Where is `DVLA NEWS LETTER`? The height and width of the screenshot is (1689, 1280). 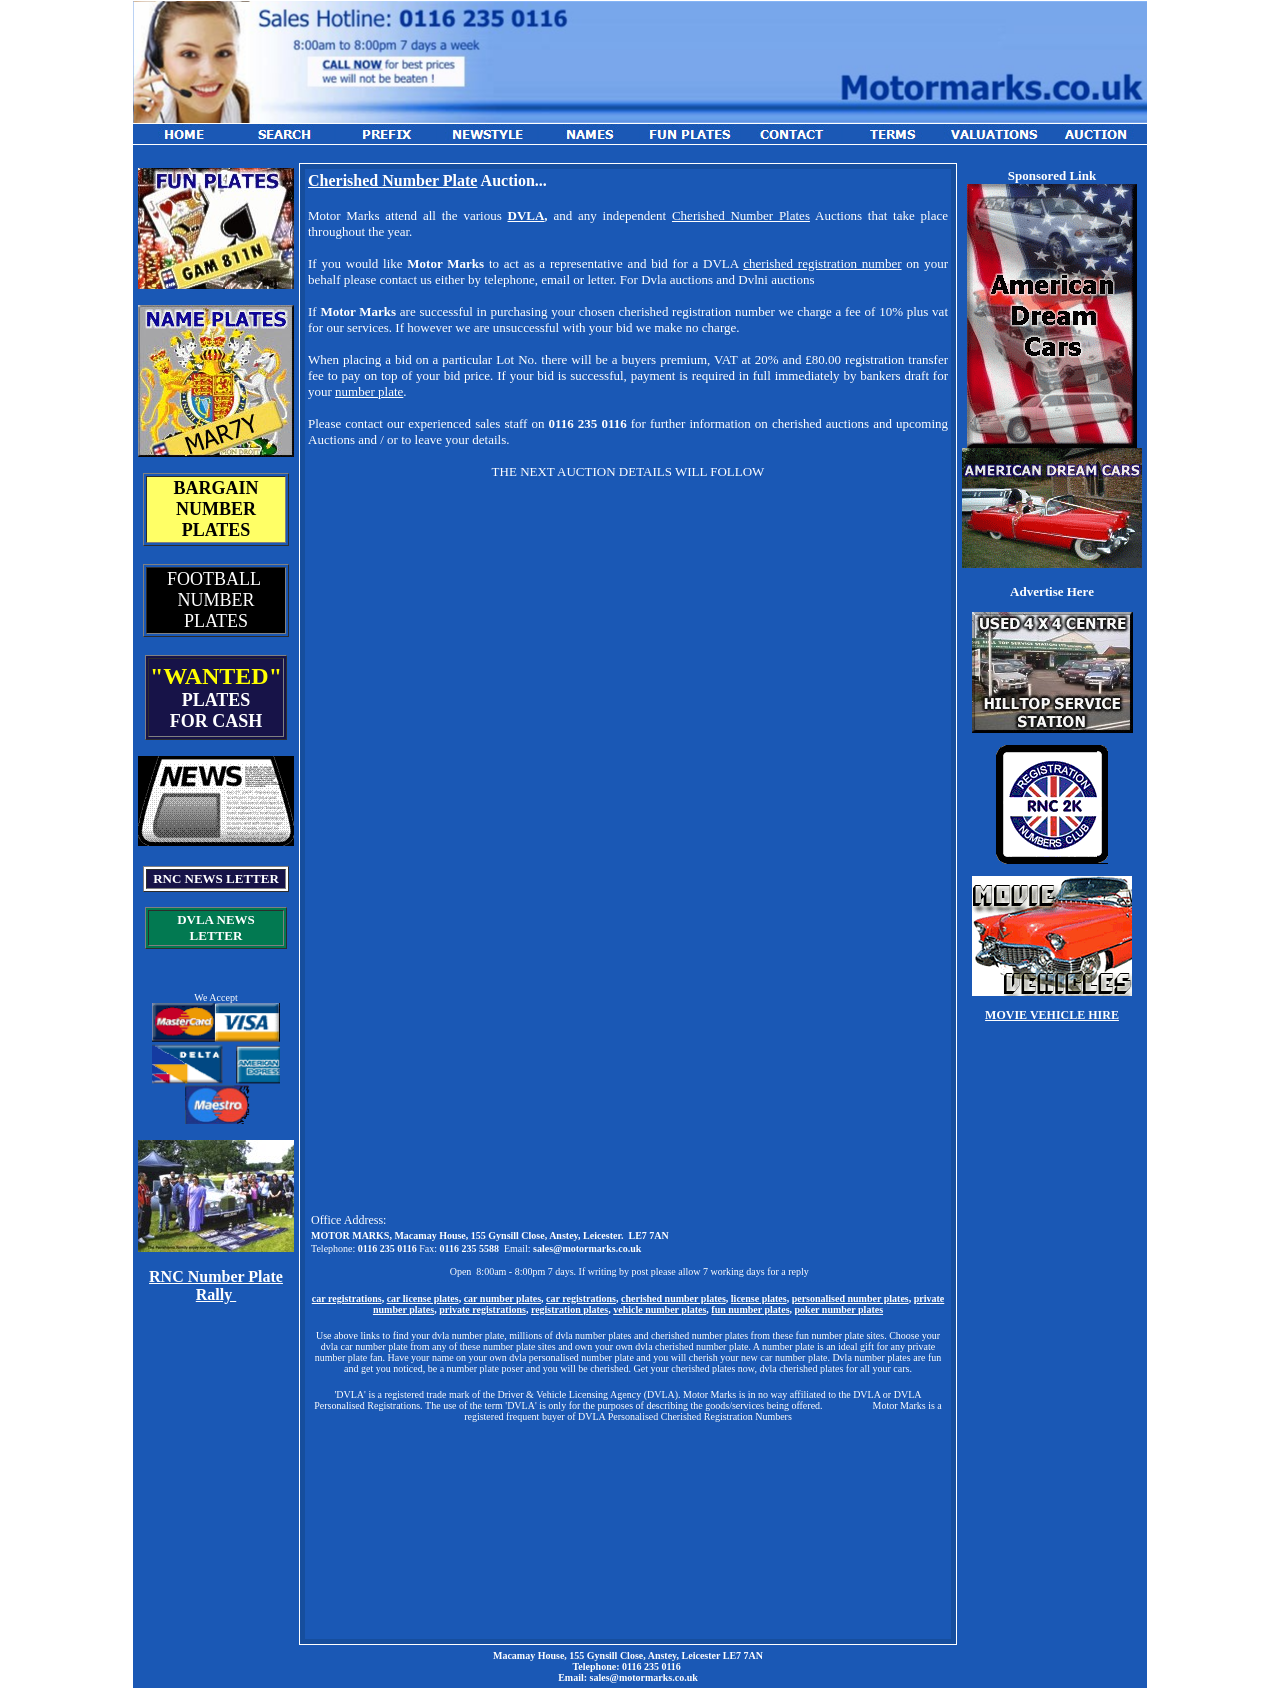
DVLA NEWS LETTER is located at coordinates (216, 927).